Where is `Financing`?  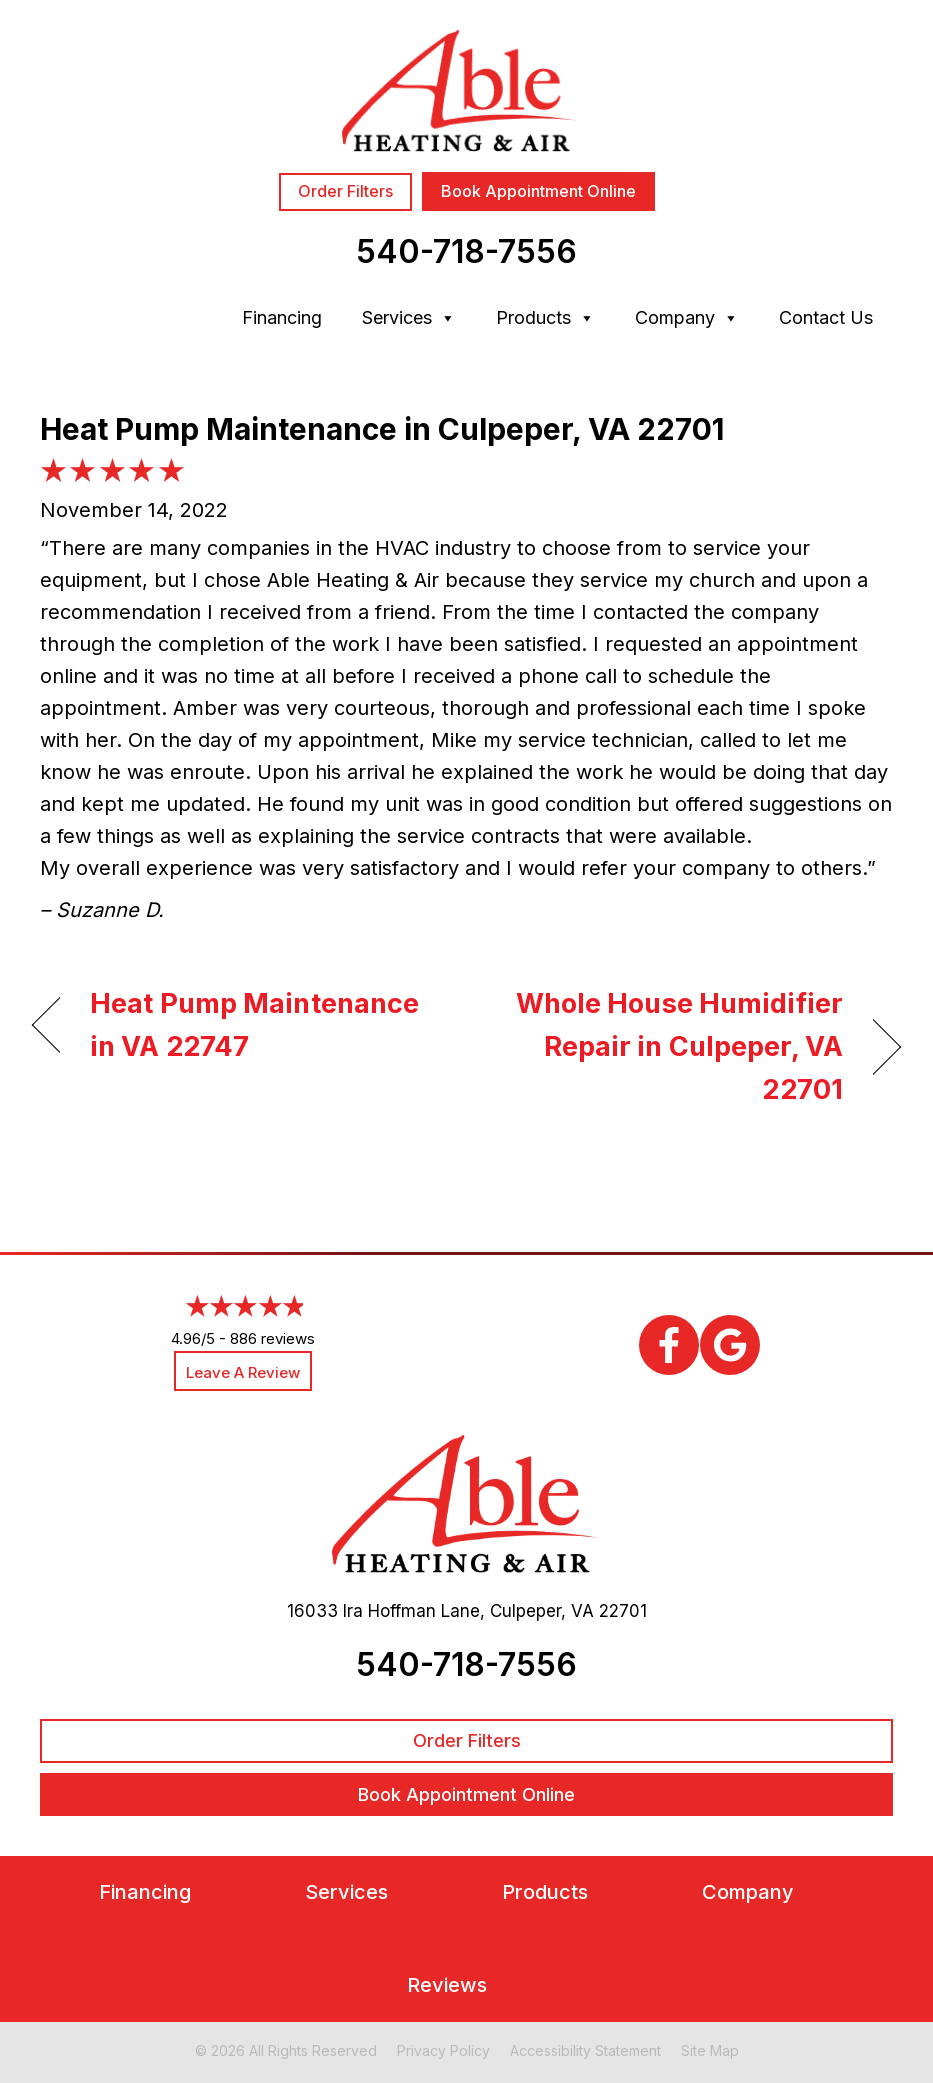
Financing is located at coordinates (282, 317).